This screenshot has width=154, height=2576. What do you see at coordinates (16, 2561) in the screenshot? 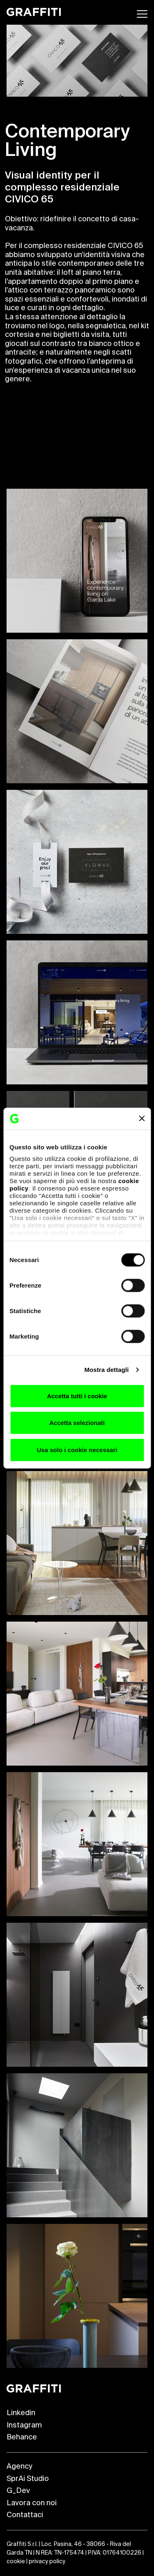
I see `cookie` at bounding box center [16, 2561].